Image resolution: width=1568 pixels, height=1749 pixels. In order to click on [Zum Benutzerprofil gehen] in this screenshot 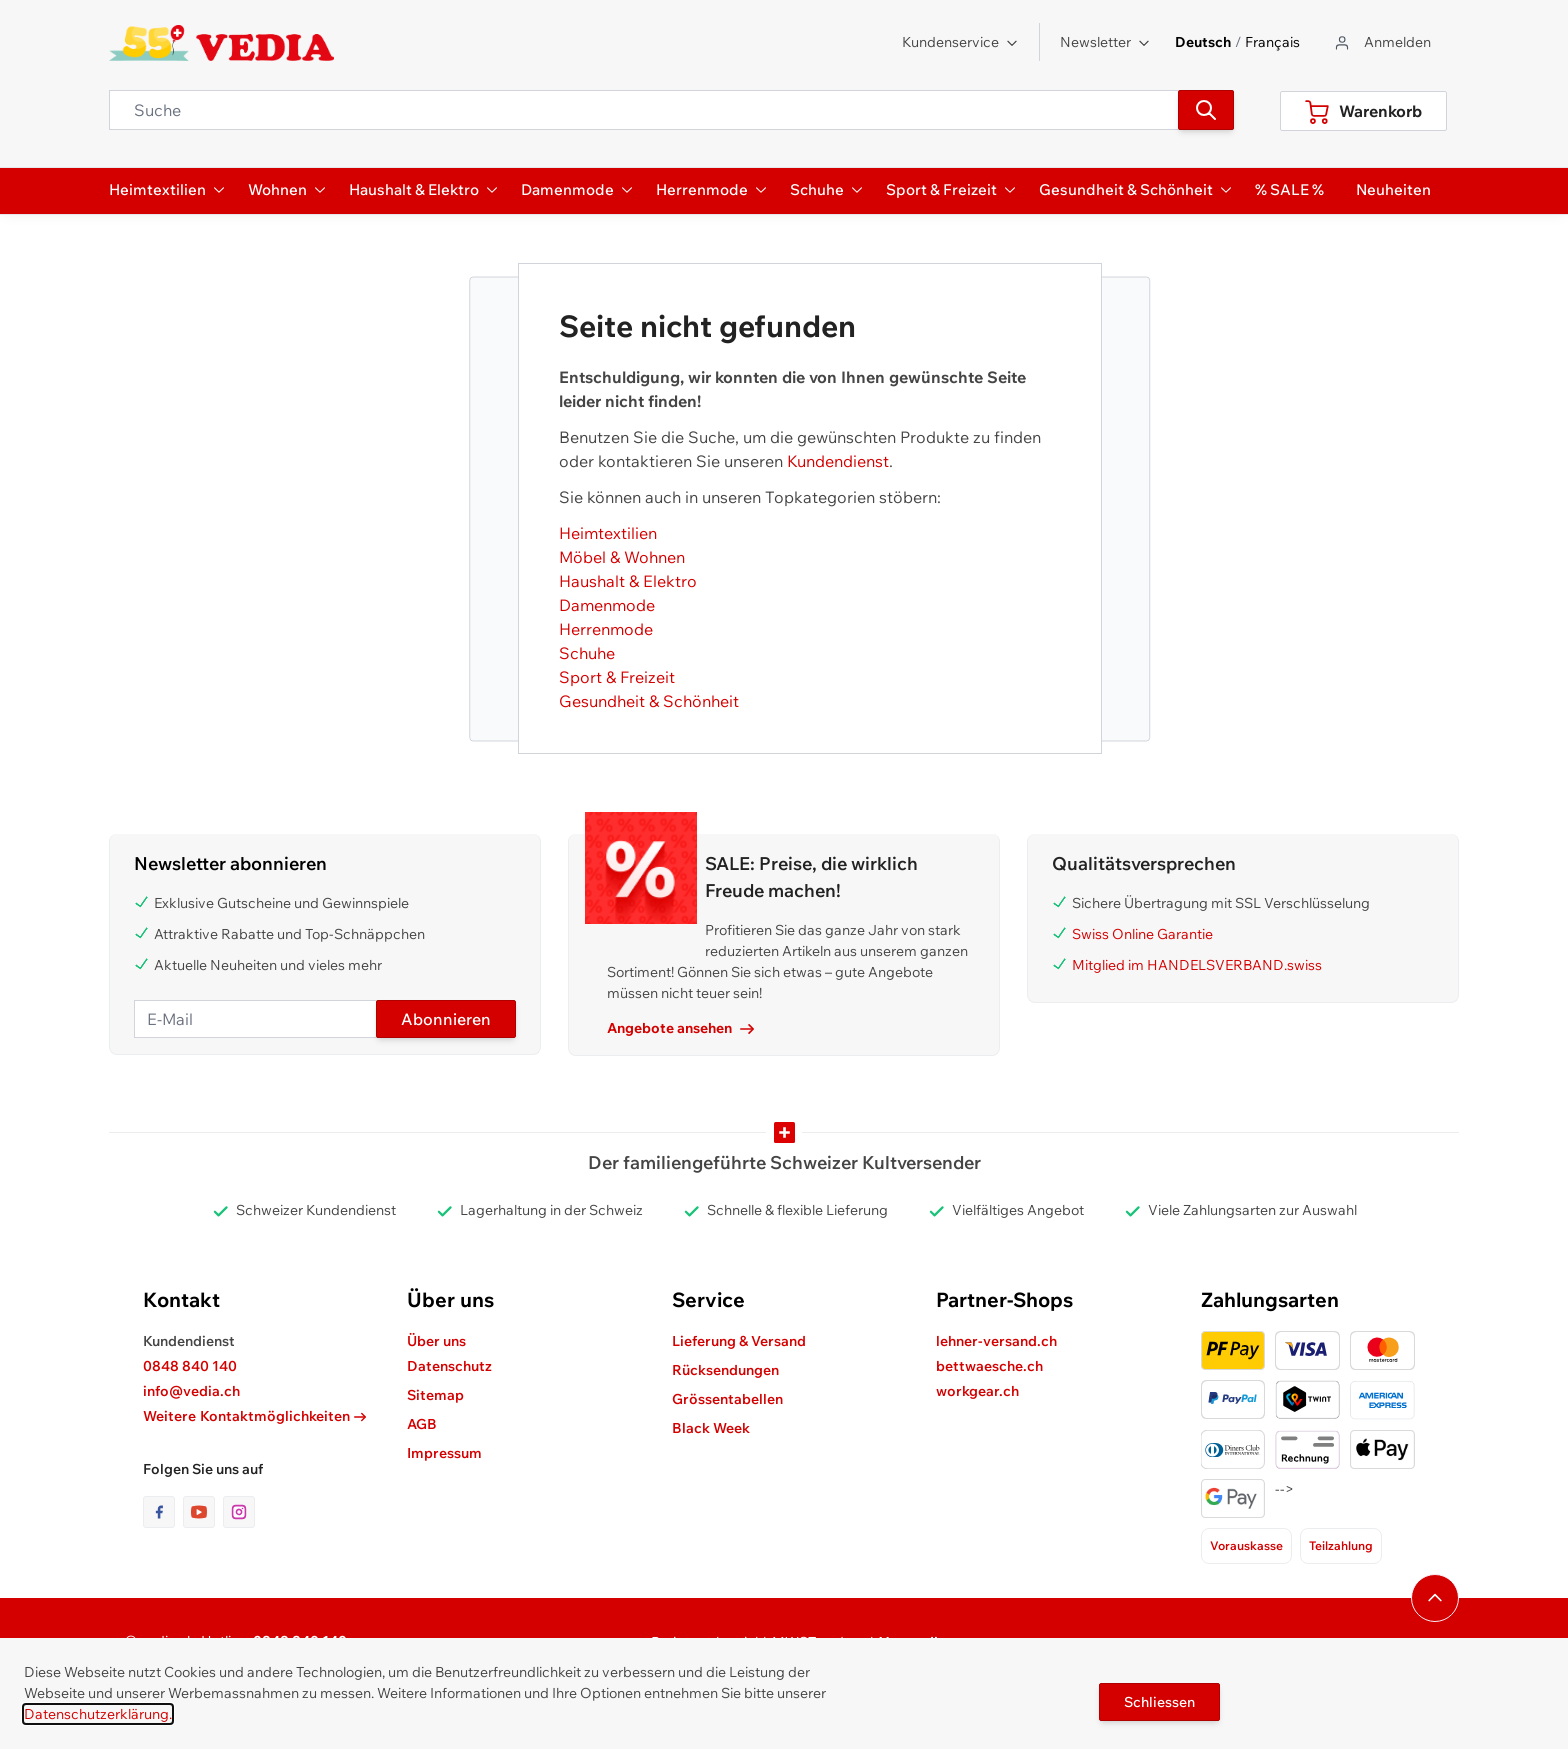, I will do `click(1381, 42)`.